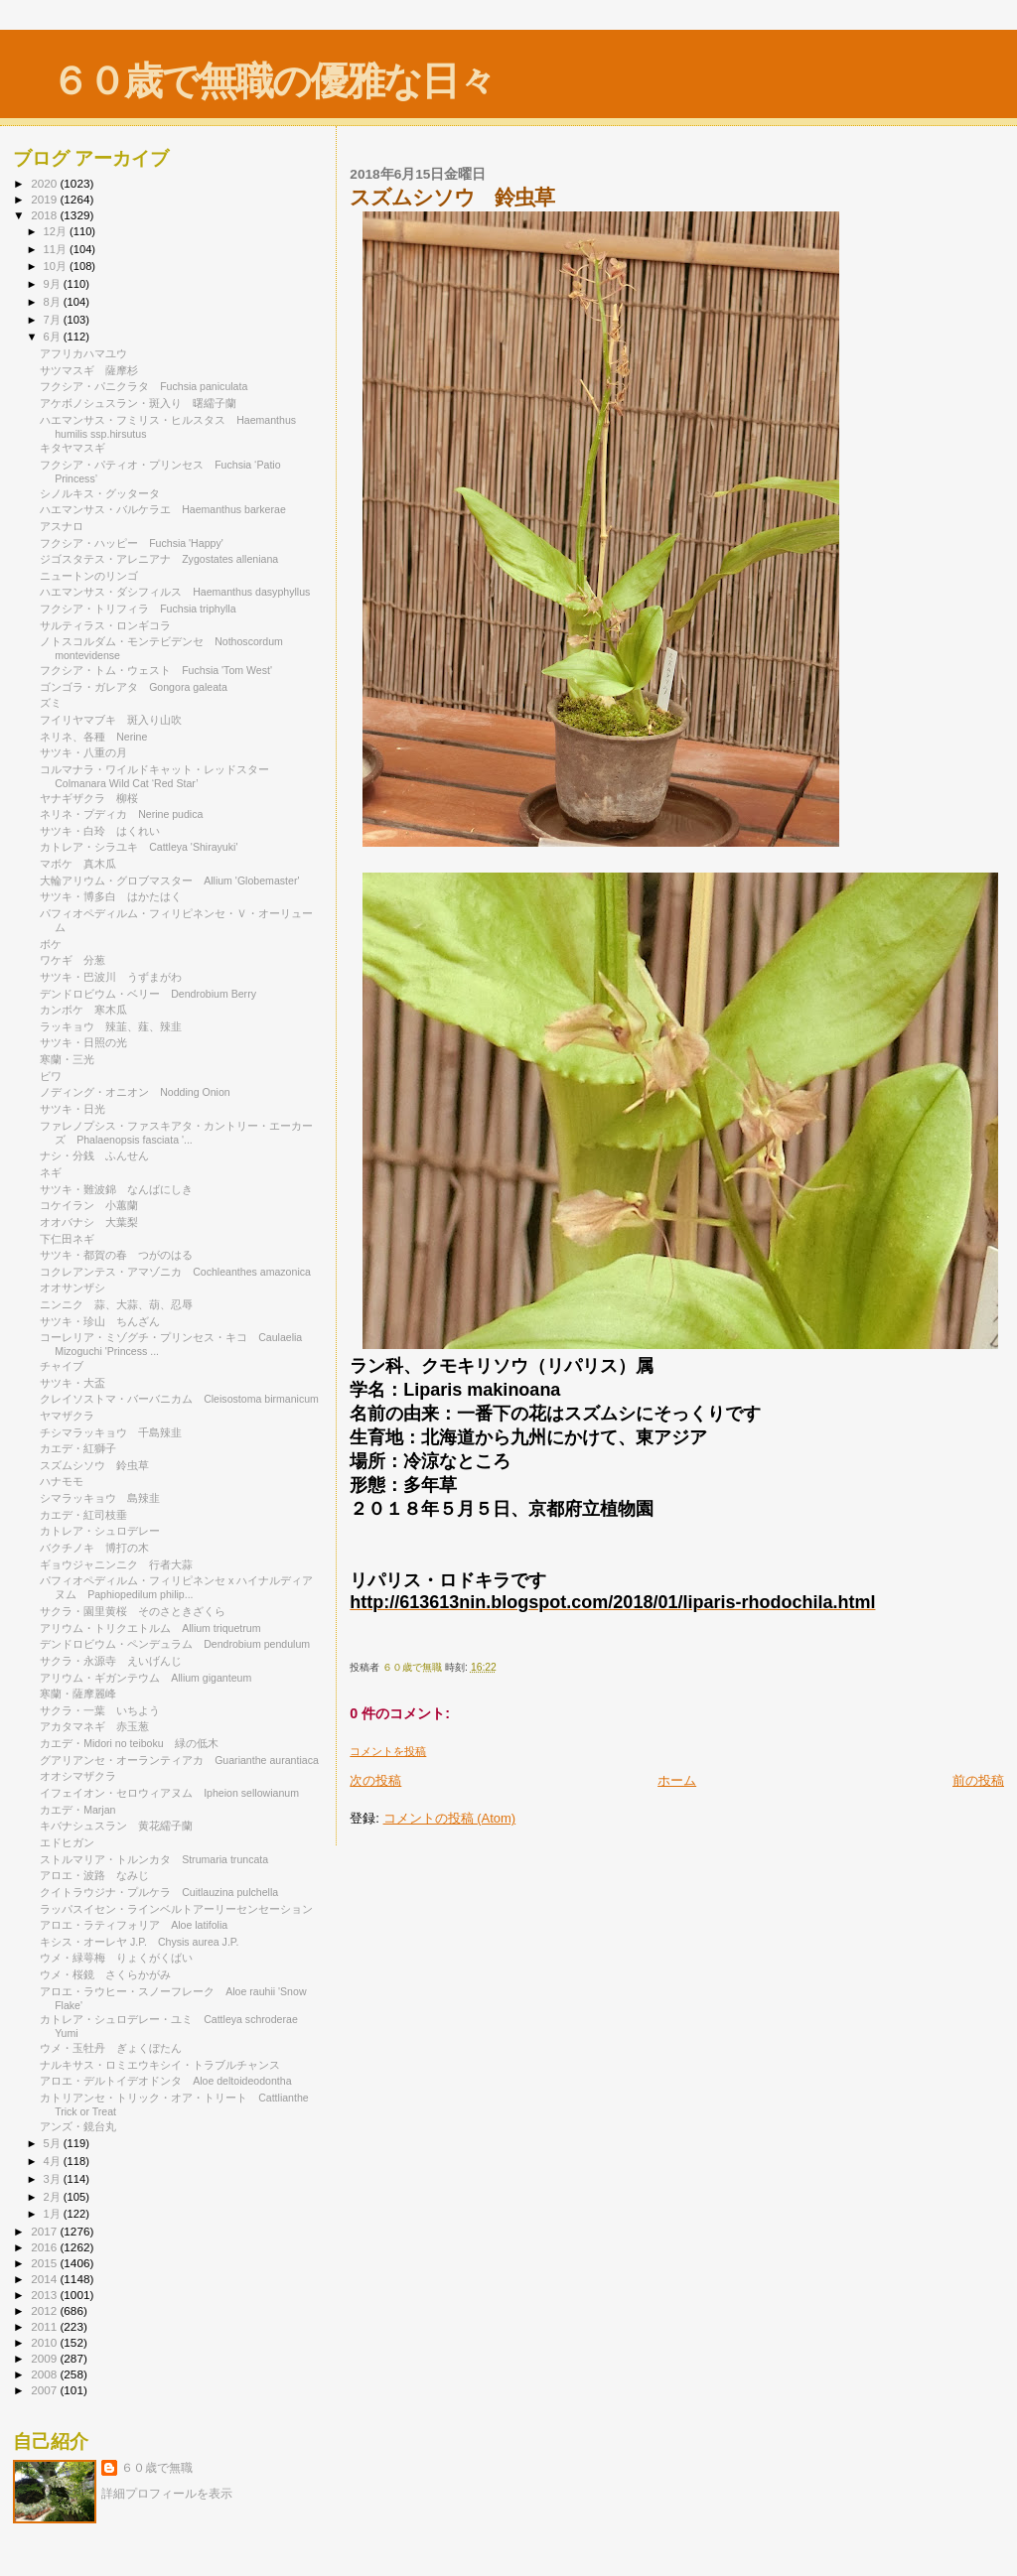 This screenshot has height=2576, width=1017. I want to click on ６０歳で無職, so click(157, 2468).